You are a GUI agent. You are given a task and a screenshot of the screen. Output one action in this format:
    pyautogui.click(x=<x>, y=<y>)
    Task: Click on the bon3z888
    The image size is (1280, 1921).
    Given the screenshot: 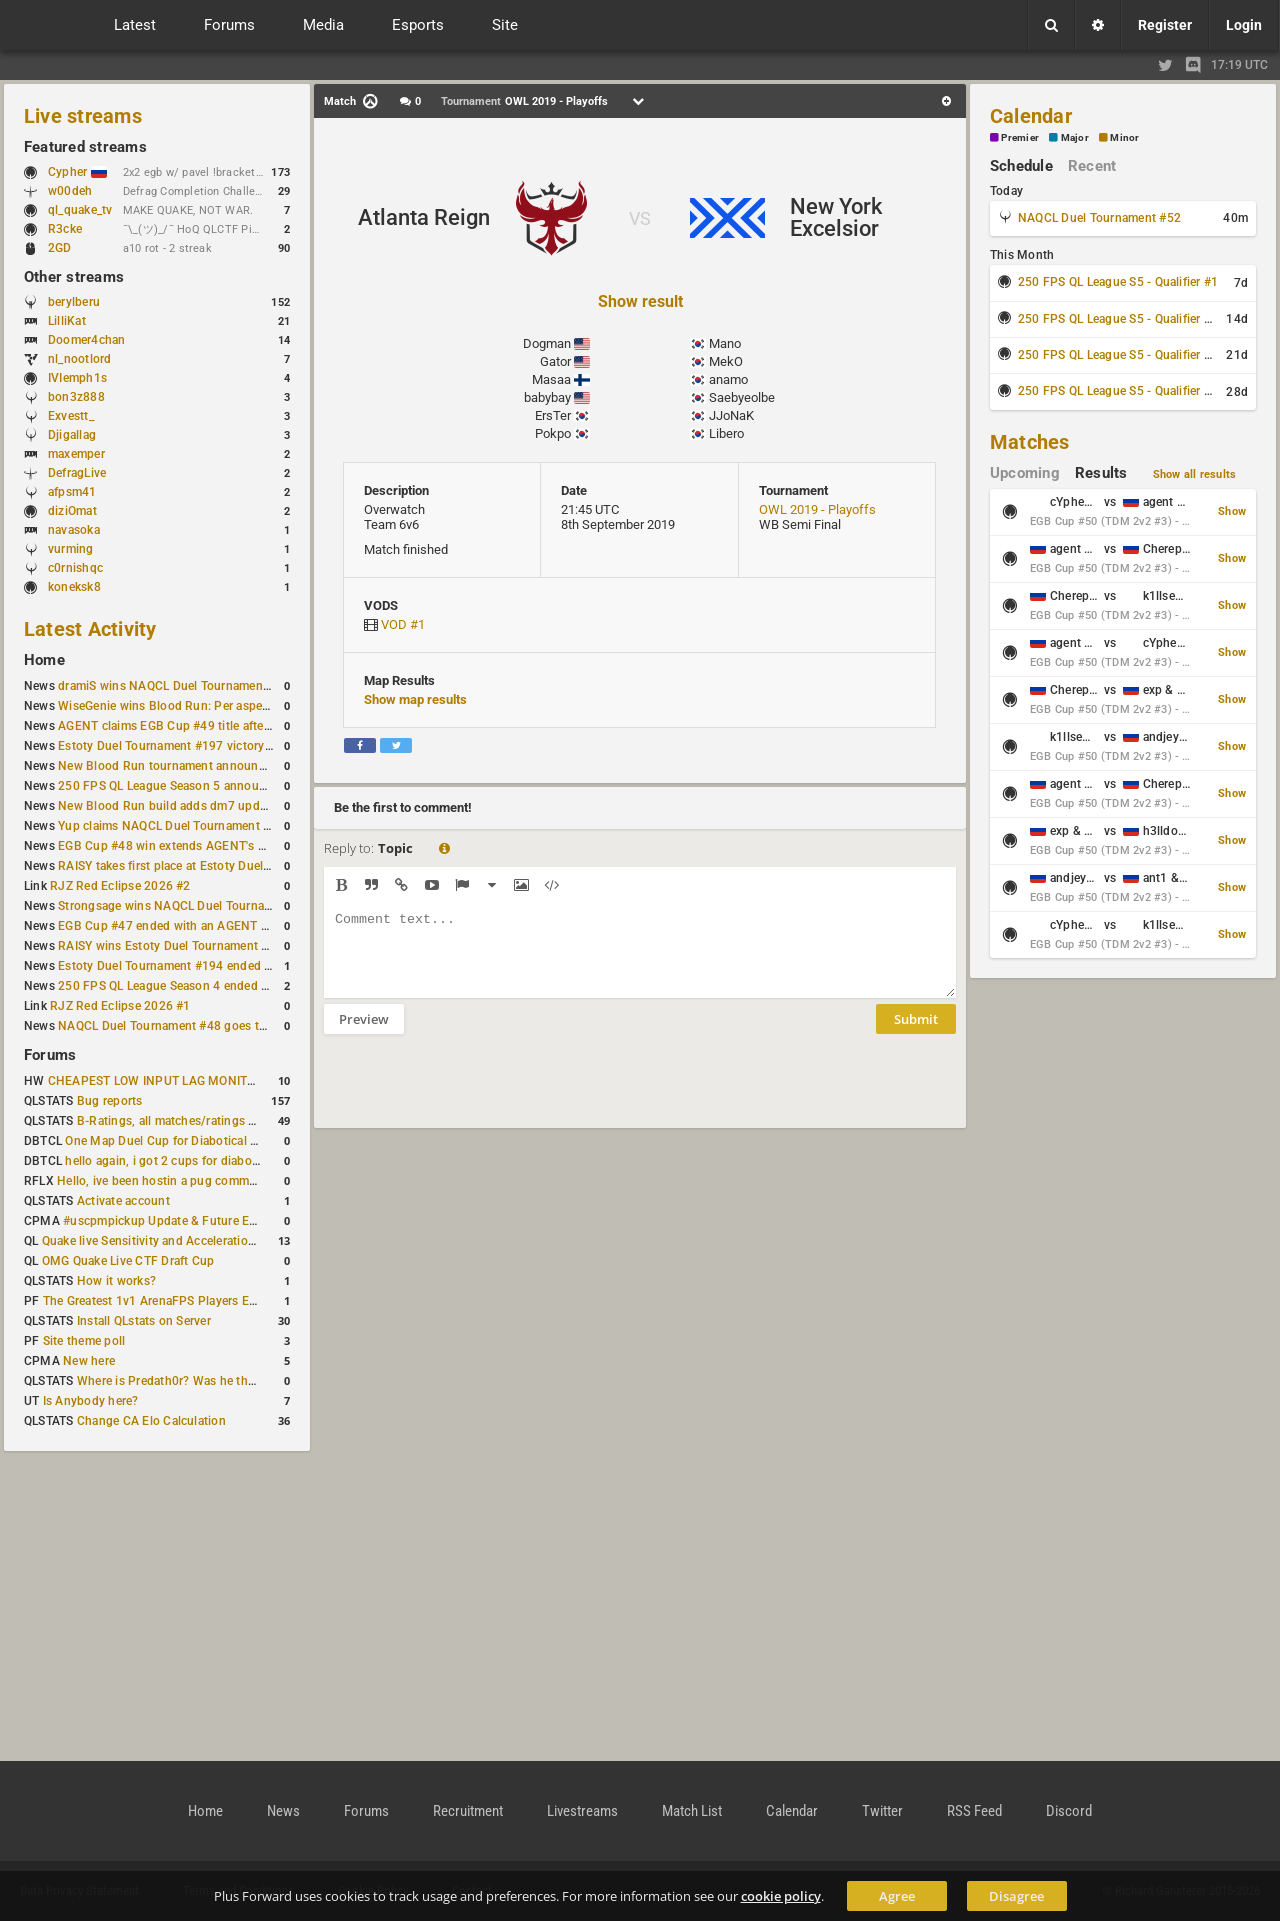 What is the action you would take?
    pyautogui.click(x=76, y=397)
    